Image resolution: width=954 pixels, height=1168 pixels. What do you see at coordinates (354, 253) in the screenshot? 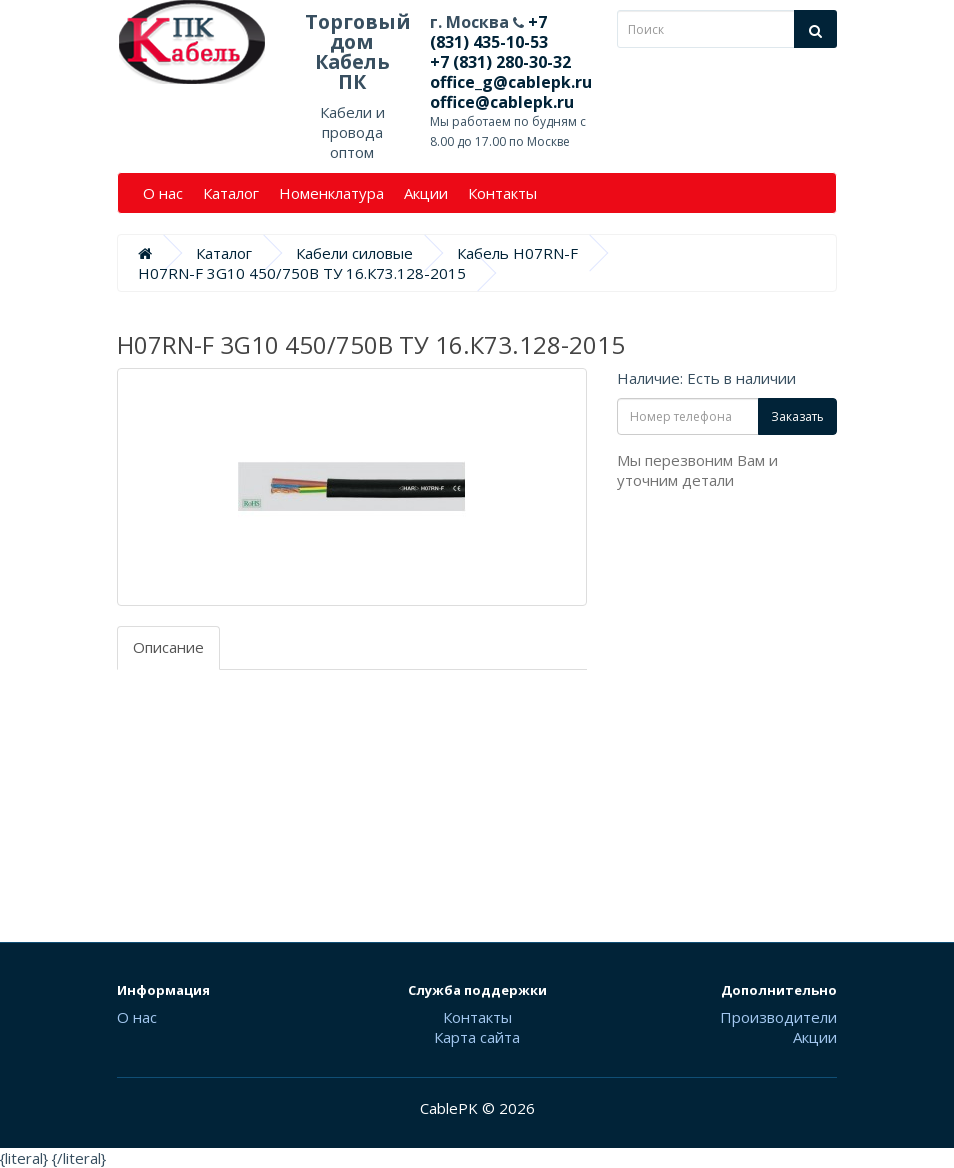
I see `Кабели силовые` at bounding box center [354, 253].